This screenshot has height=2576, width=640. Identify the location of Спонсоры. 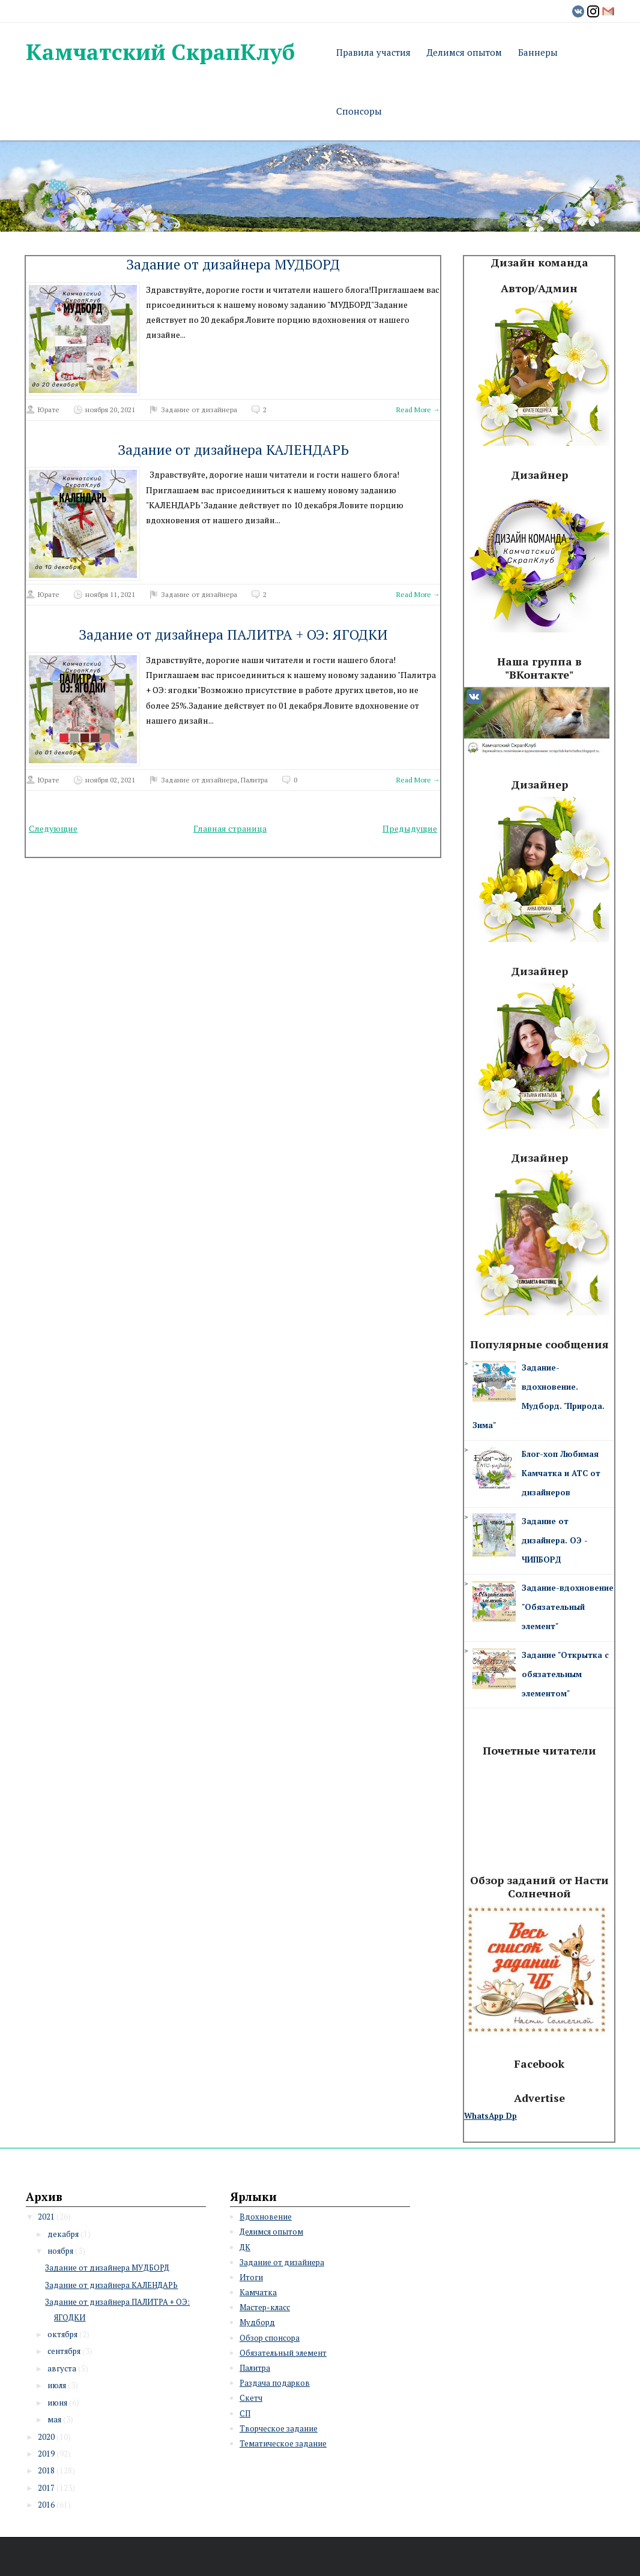
(359, 111).